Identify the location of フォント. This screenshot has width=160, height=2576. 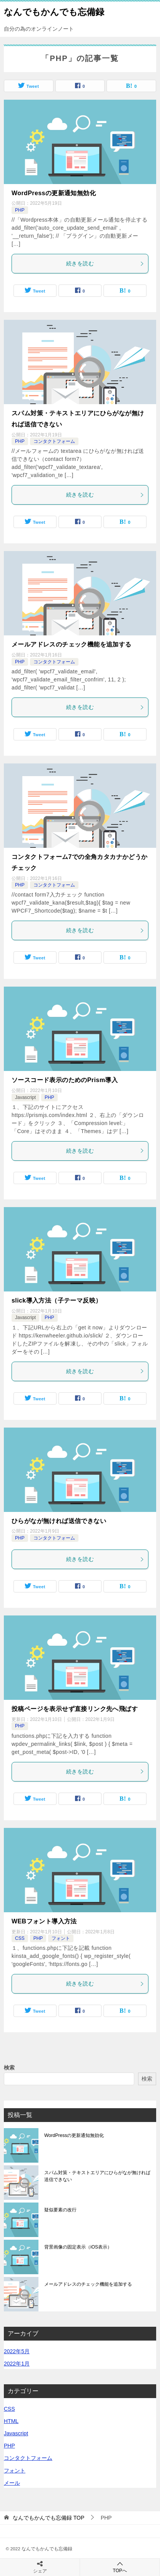
(61, 1938).